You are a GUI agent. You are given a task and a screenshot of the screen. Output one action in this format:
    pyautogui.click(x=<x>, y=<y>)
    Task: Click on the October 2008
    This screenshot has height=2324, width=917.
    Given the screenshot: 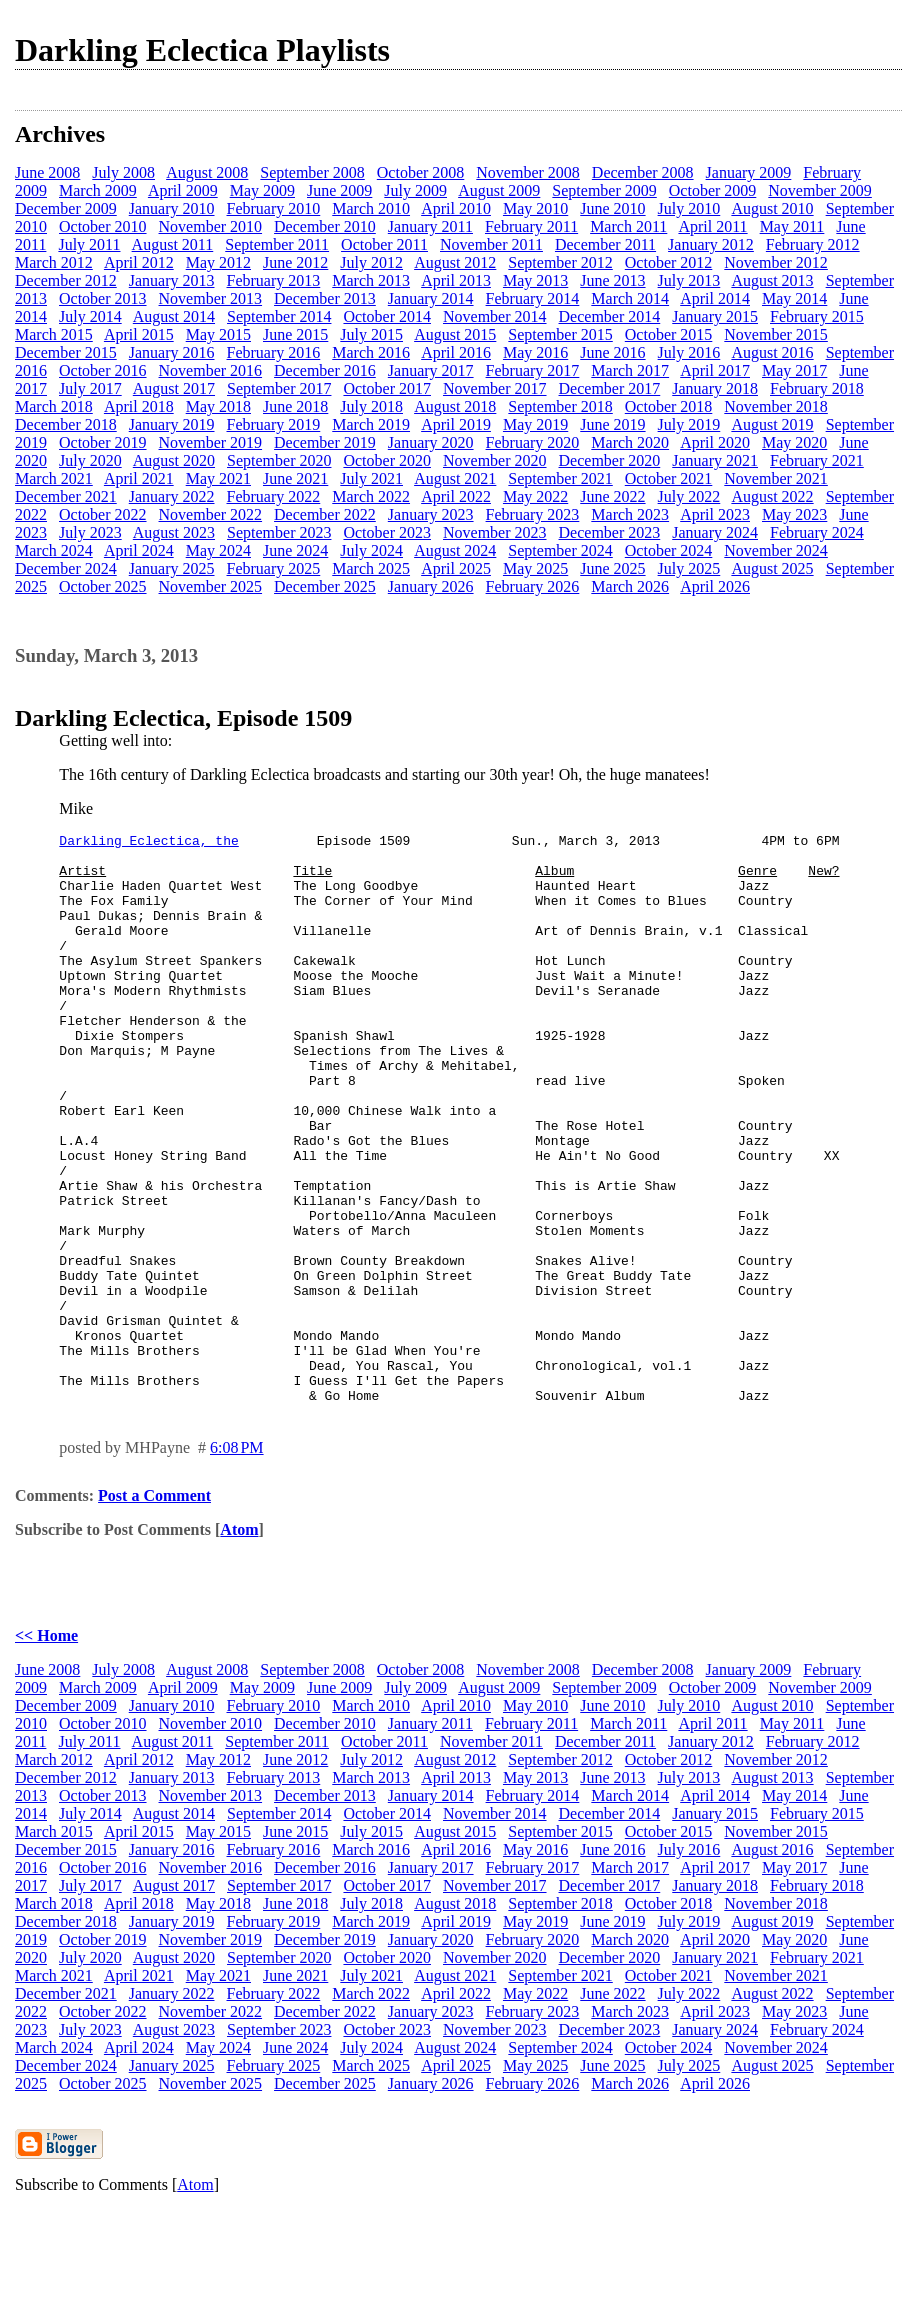 What is the action you would take?
    pyautogui.click(x=421, y=172)
    